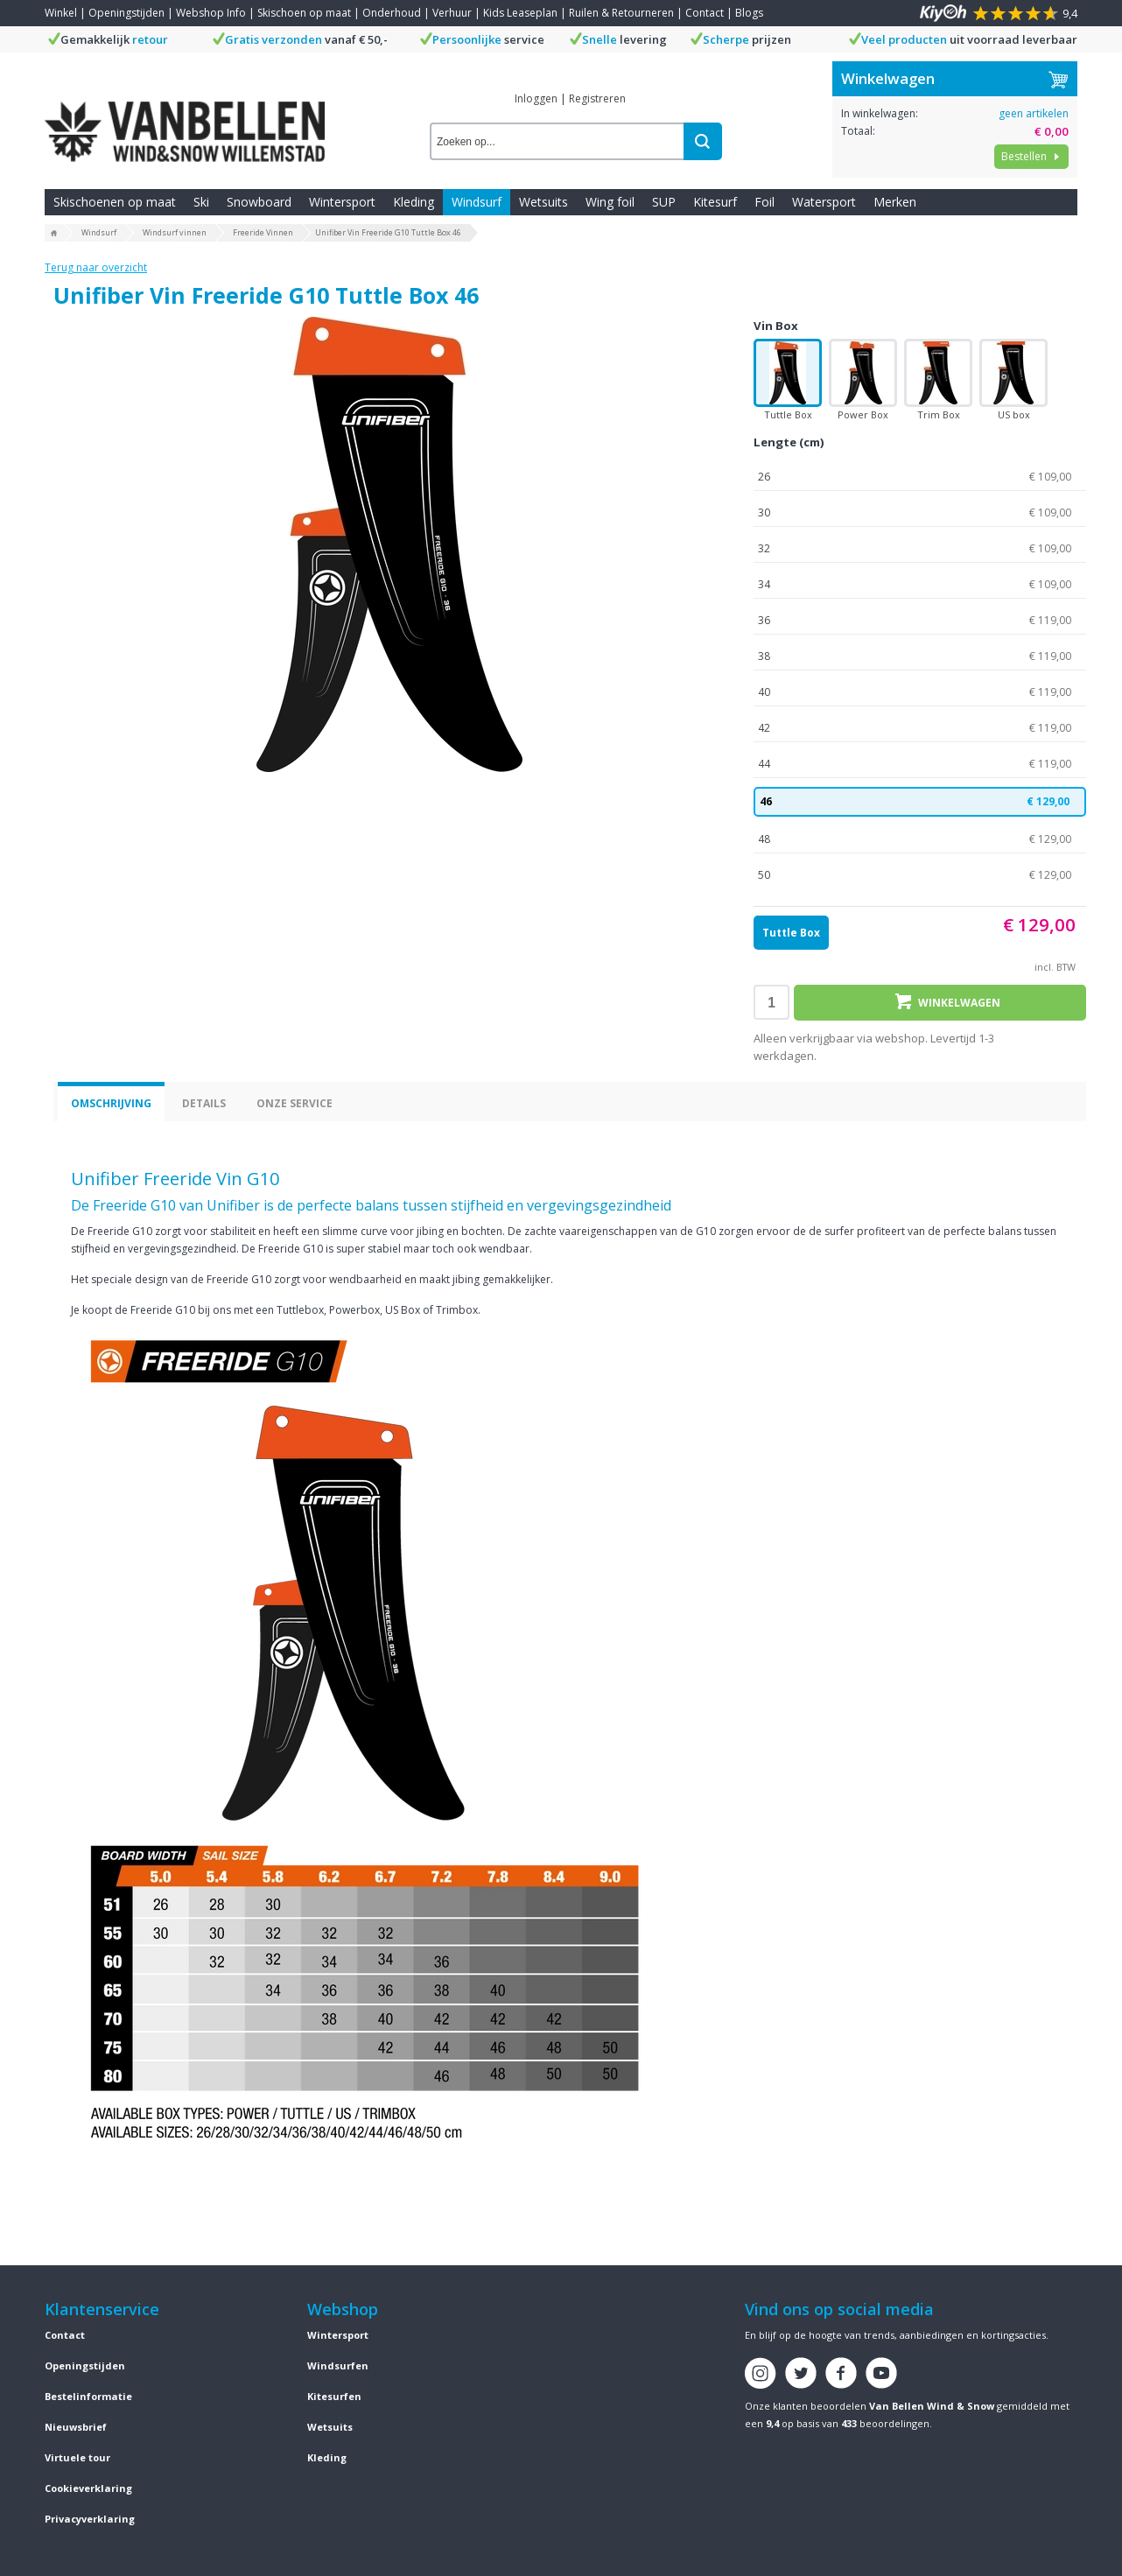  I want to click on Registreren, so click(597, 98).